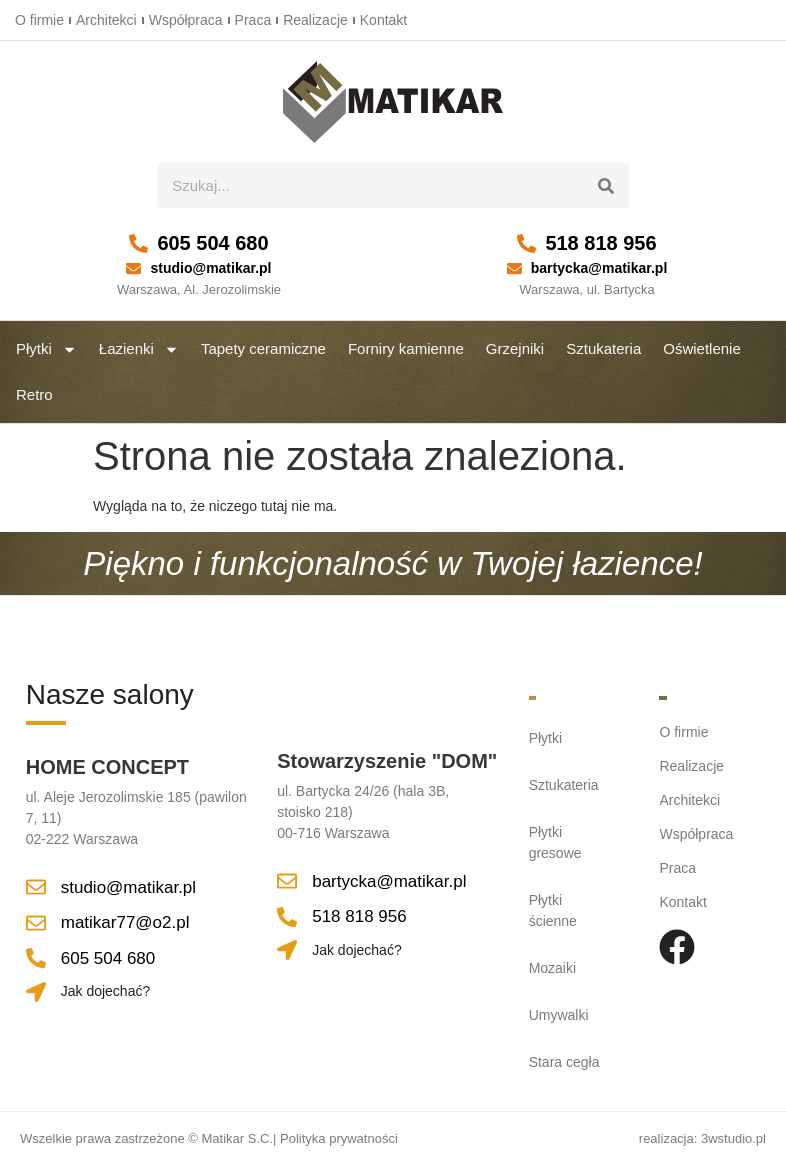 This screenshot has height=1163, width=786. What do you see at coordinates (559, 1015) in the screenshot?
I see `Umywalki` at bounding box center [559, 1015].